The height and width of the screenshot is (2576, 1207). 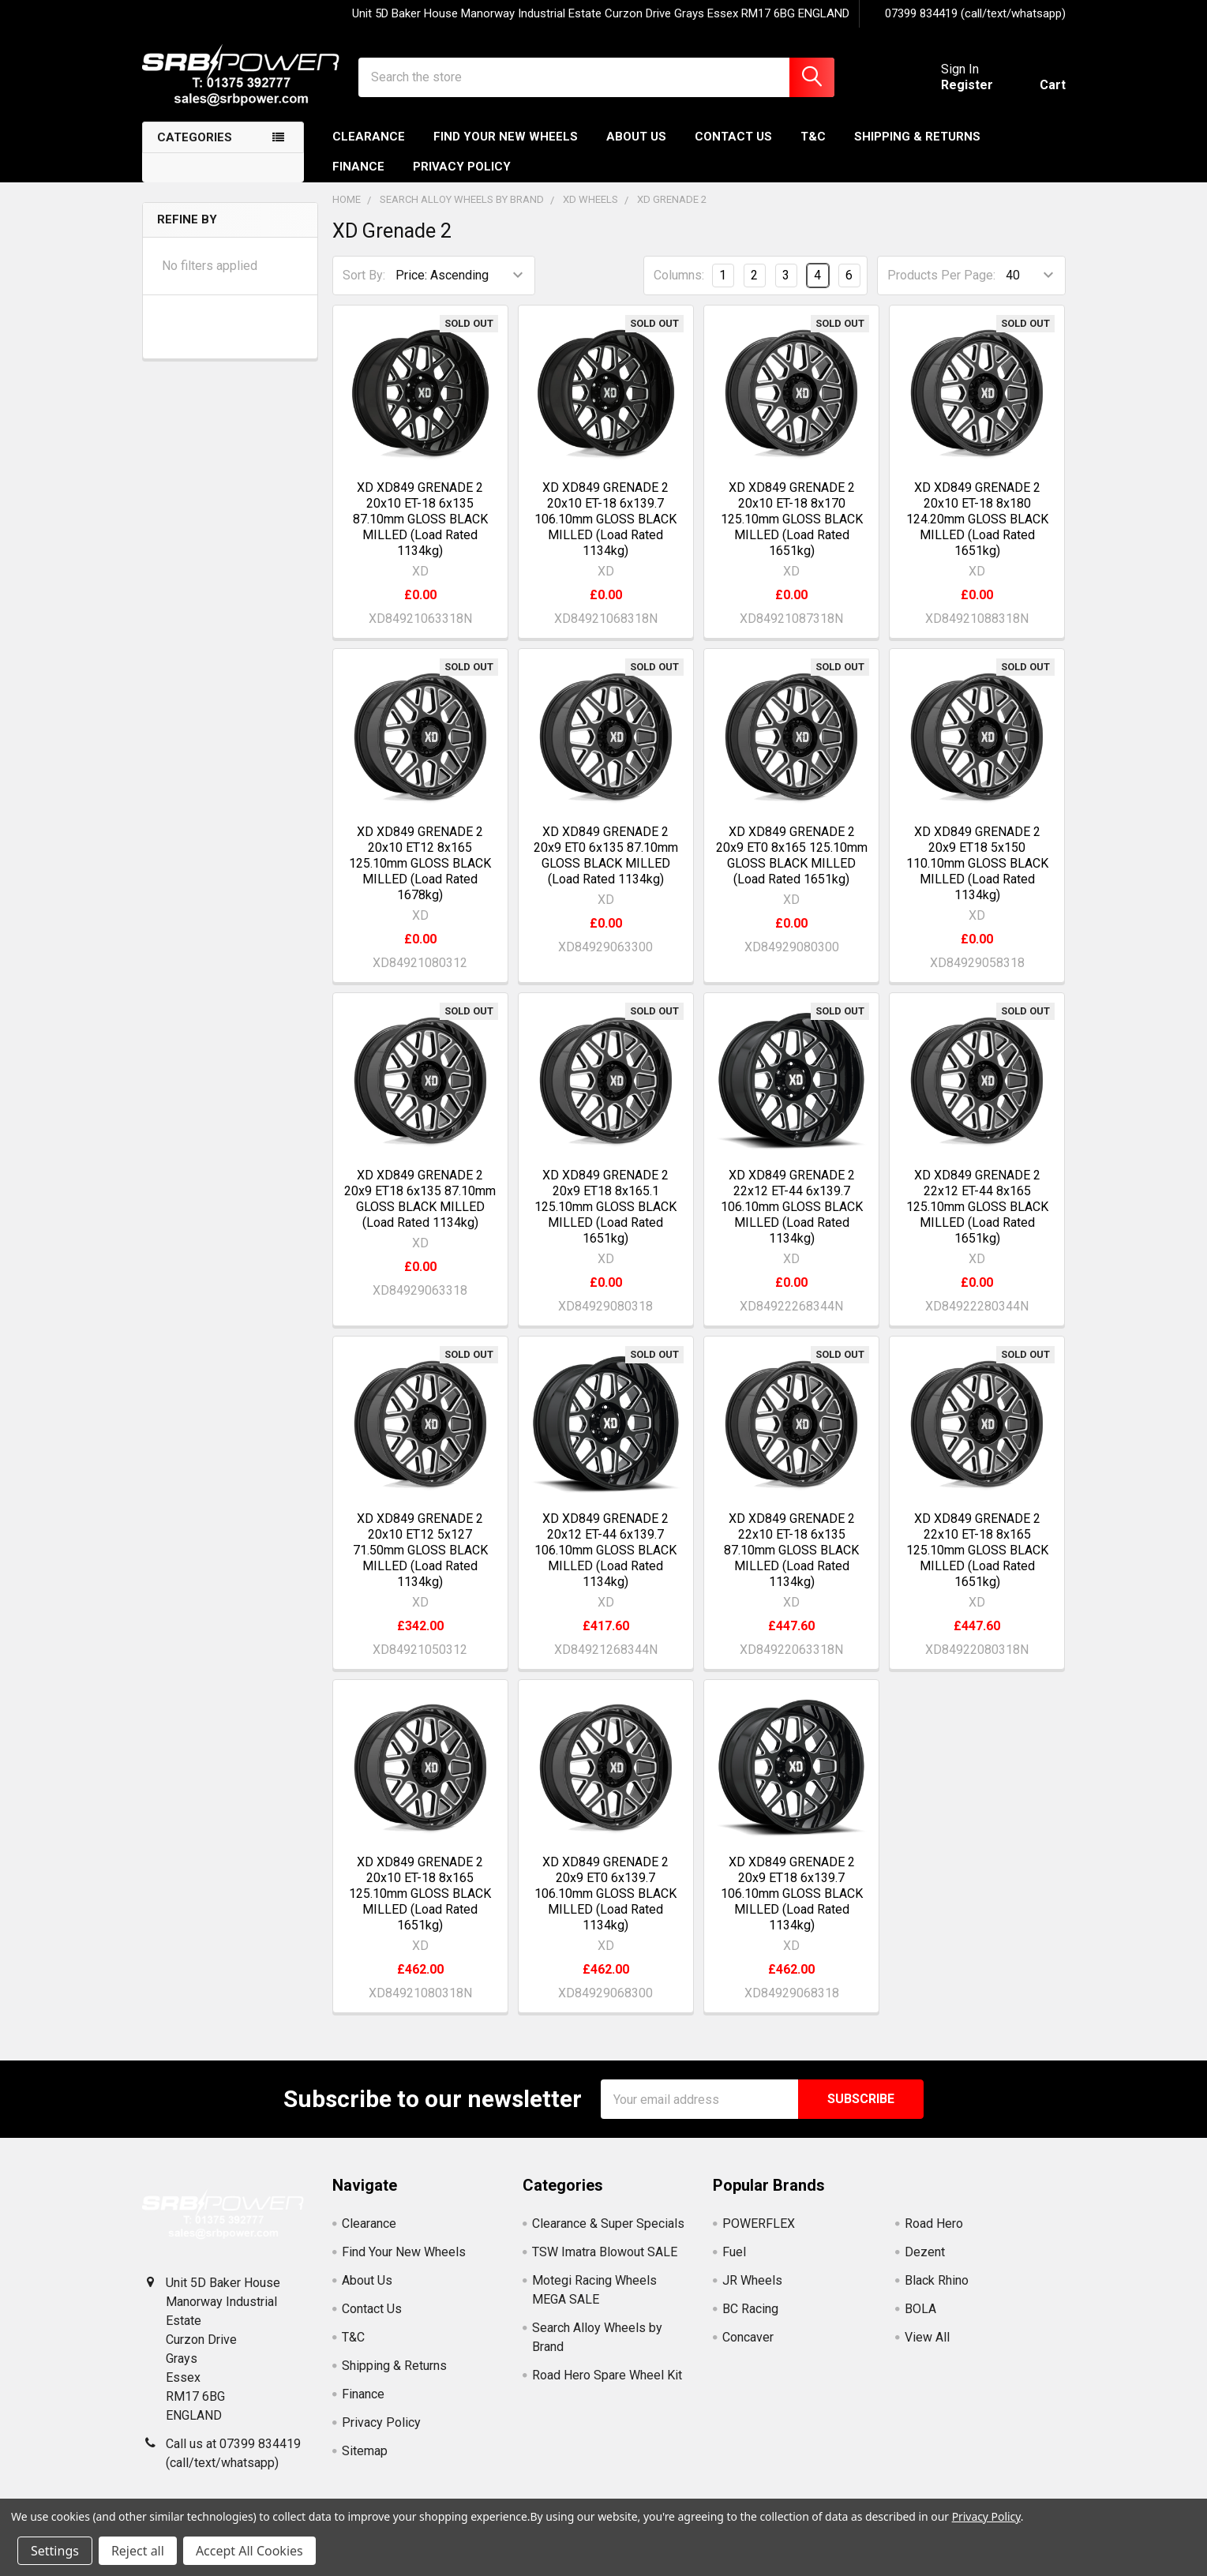 What do you see at coordinates (679, 275) in the screenshot?
I see `Columns:` at bounding box center [679, 275].